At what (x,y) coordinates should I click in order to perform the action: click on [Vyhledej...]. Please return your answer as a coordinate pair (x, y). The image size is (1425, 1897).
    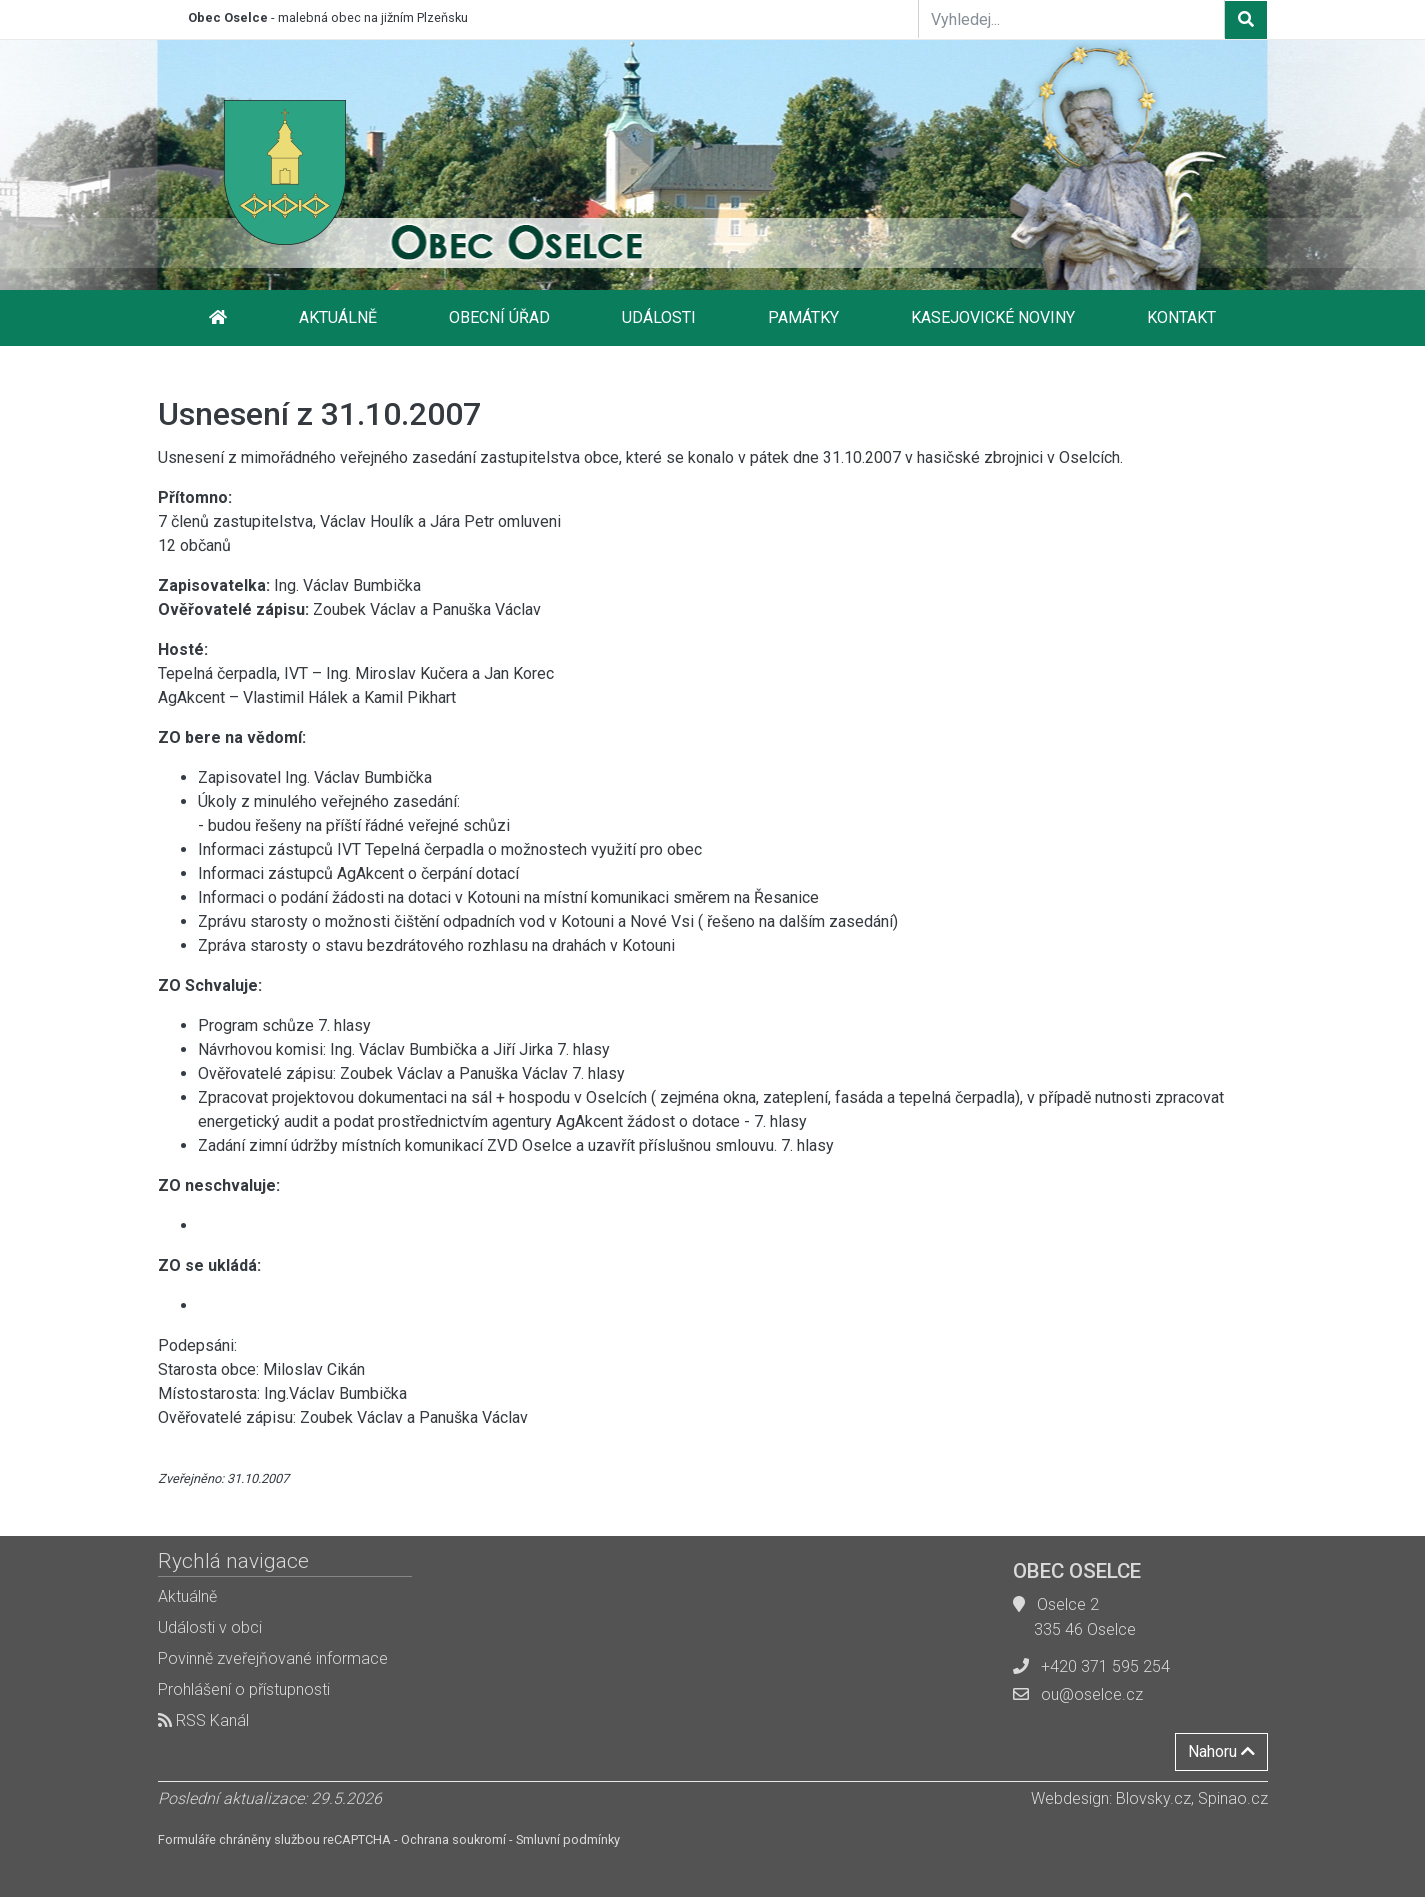
    Looking at the image, I should click on (1072, 19).